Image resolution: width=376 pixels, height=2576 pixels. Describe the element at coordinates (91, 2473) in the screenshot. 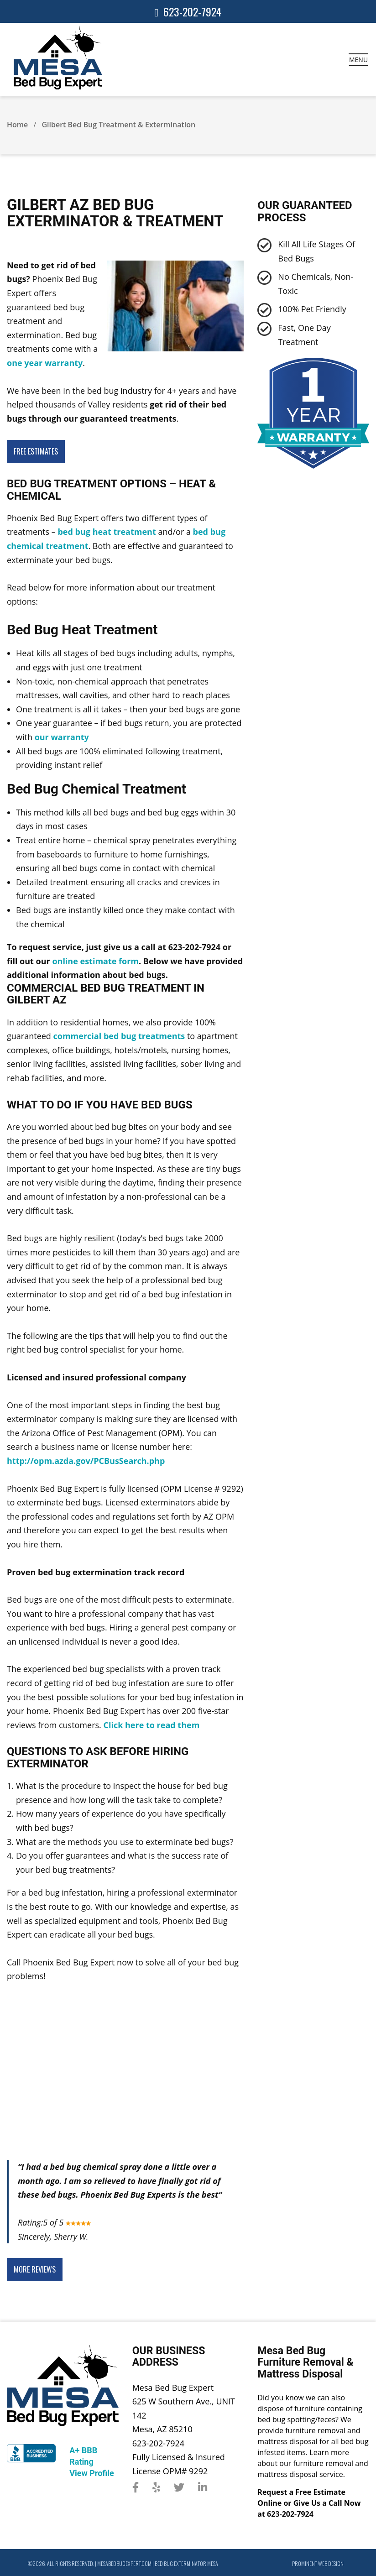

I see `View Profile` at that location.